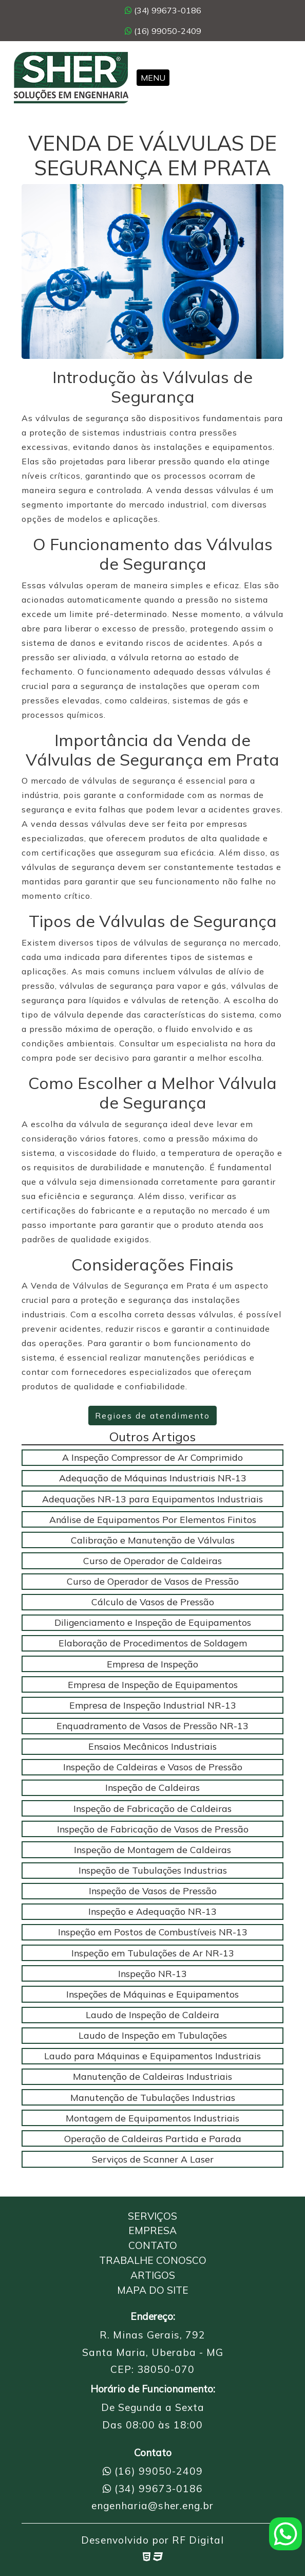  What do you see at coordinates (152, 2260) in the screenshot?
I see `Trabalhe Conosco` at bounding box center [152, 2260].